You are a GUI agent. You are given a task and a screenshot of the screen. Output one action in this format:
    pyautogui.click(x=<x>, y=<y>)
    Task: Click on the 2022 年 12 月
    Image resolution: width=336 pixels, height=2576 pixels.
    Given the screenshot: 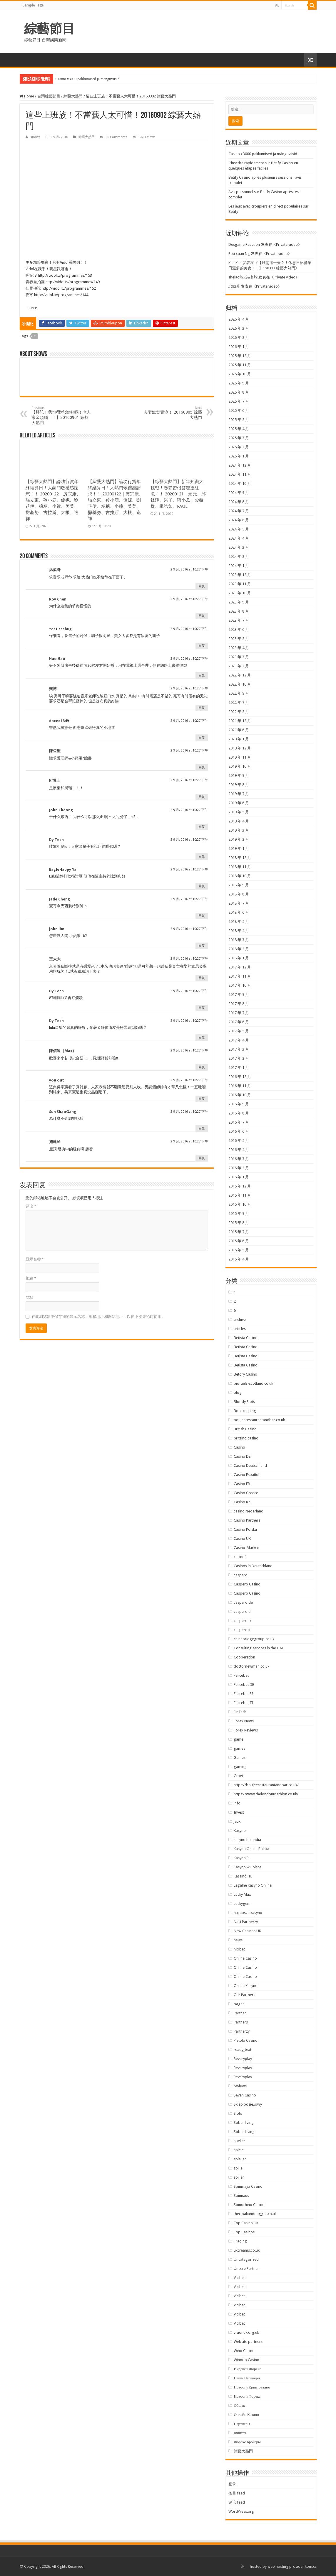 What is the action you would take?
    pyautogui.click(x=239, y=675)
    